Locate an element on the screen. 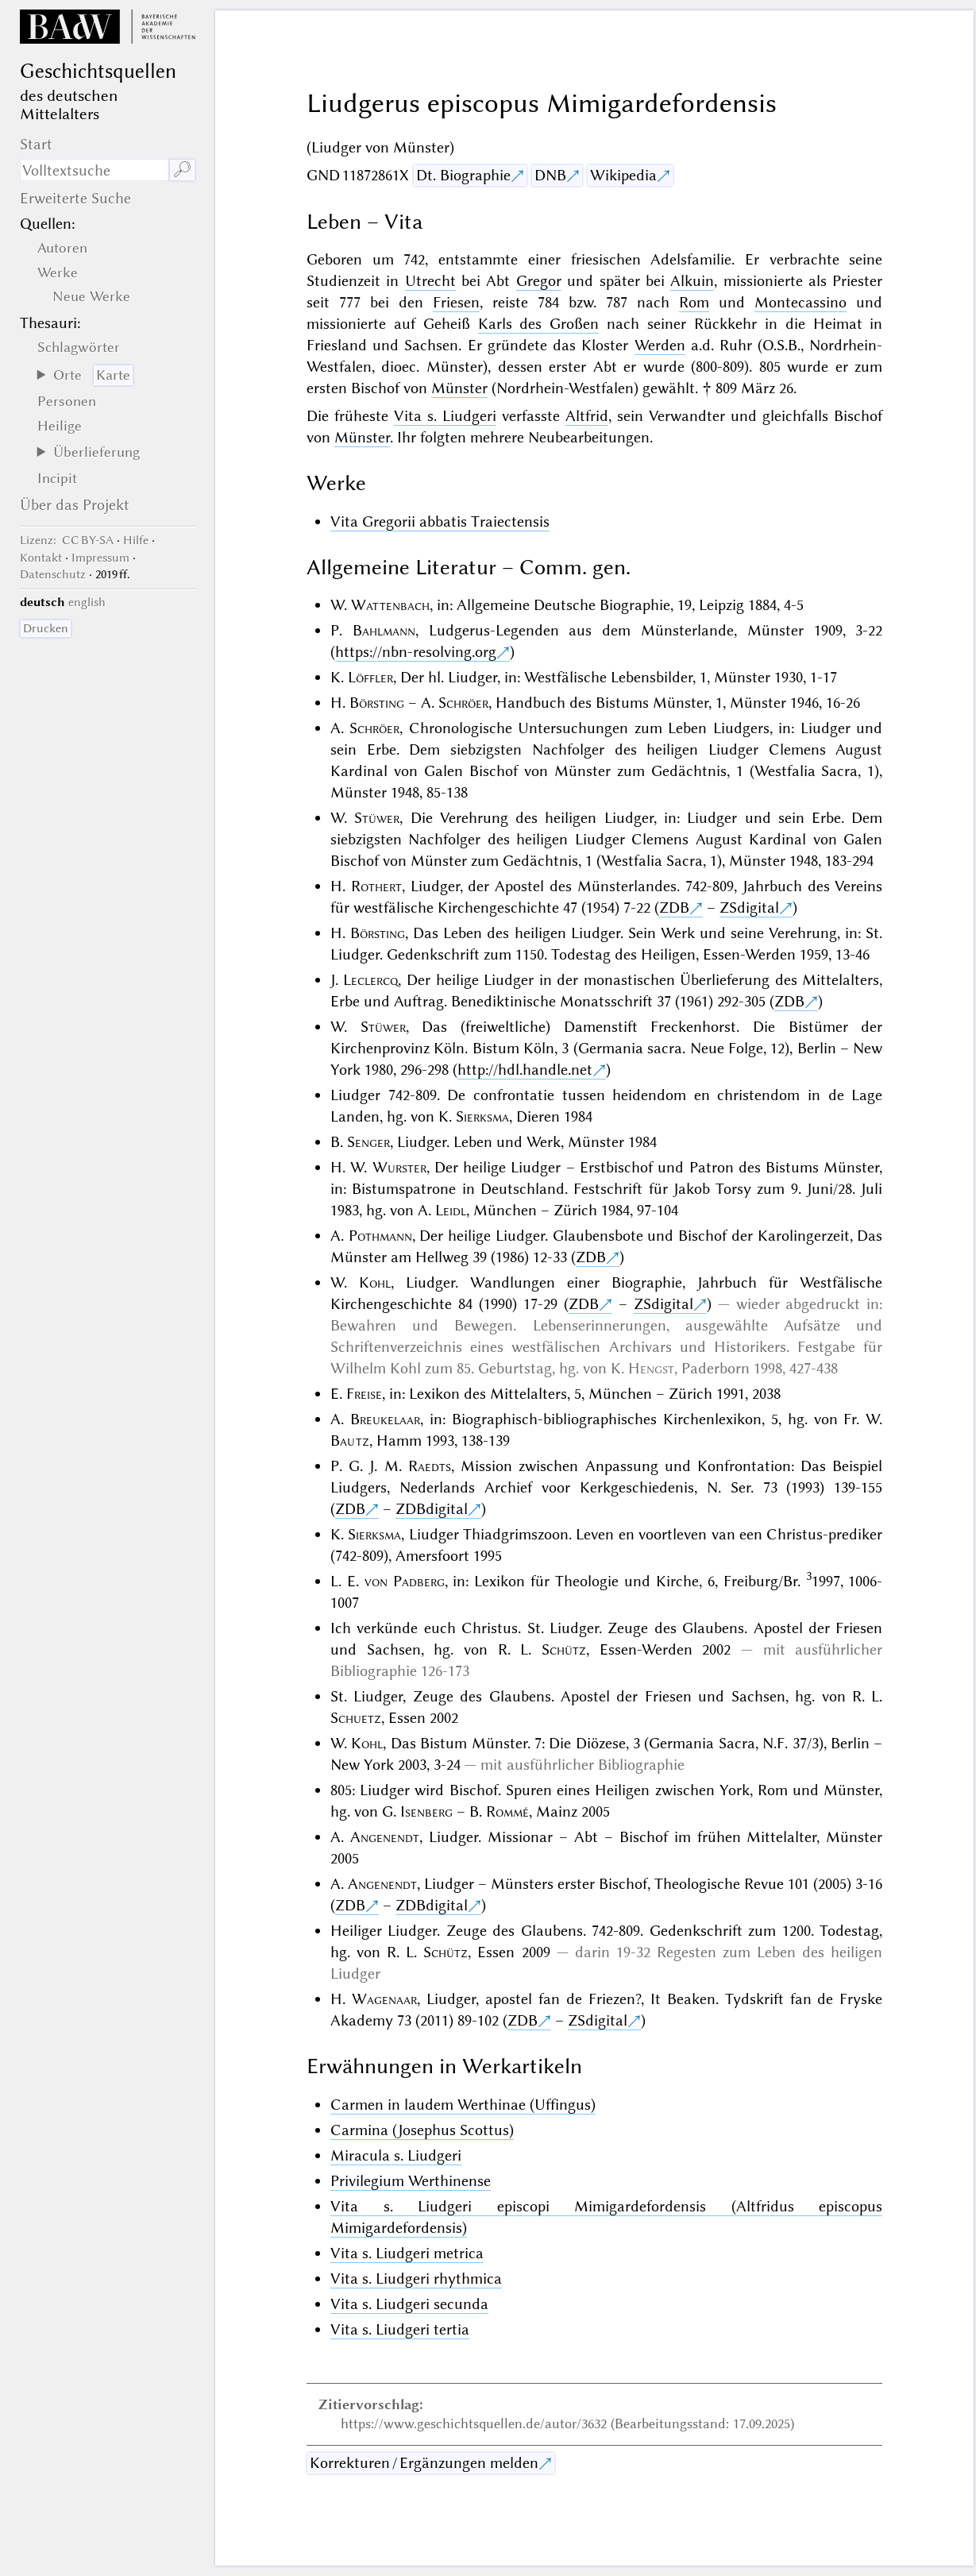 The width and height of the screenshot is (976, 2576). Werden is located at coordinates (660, 345).